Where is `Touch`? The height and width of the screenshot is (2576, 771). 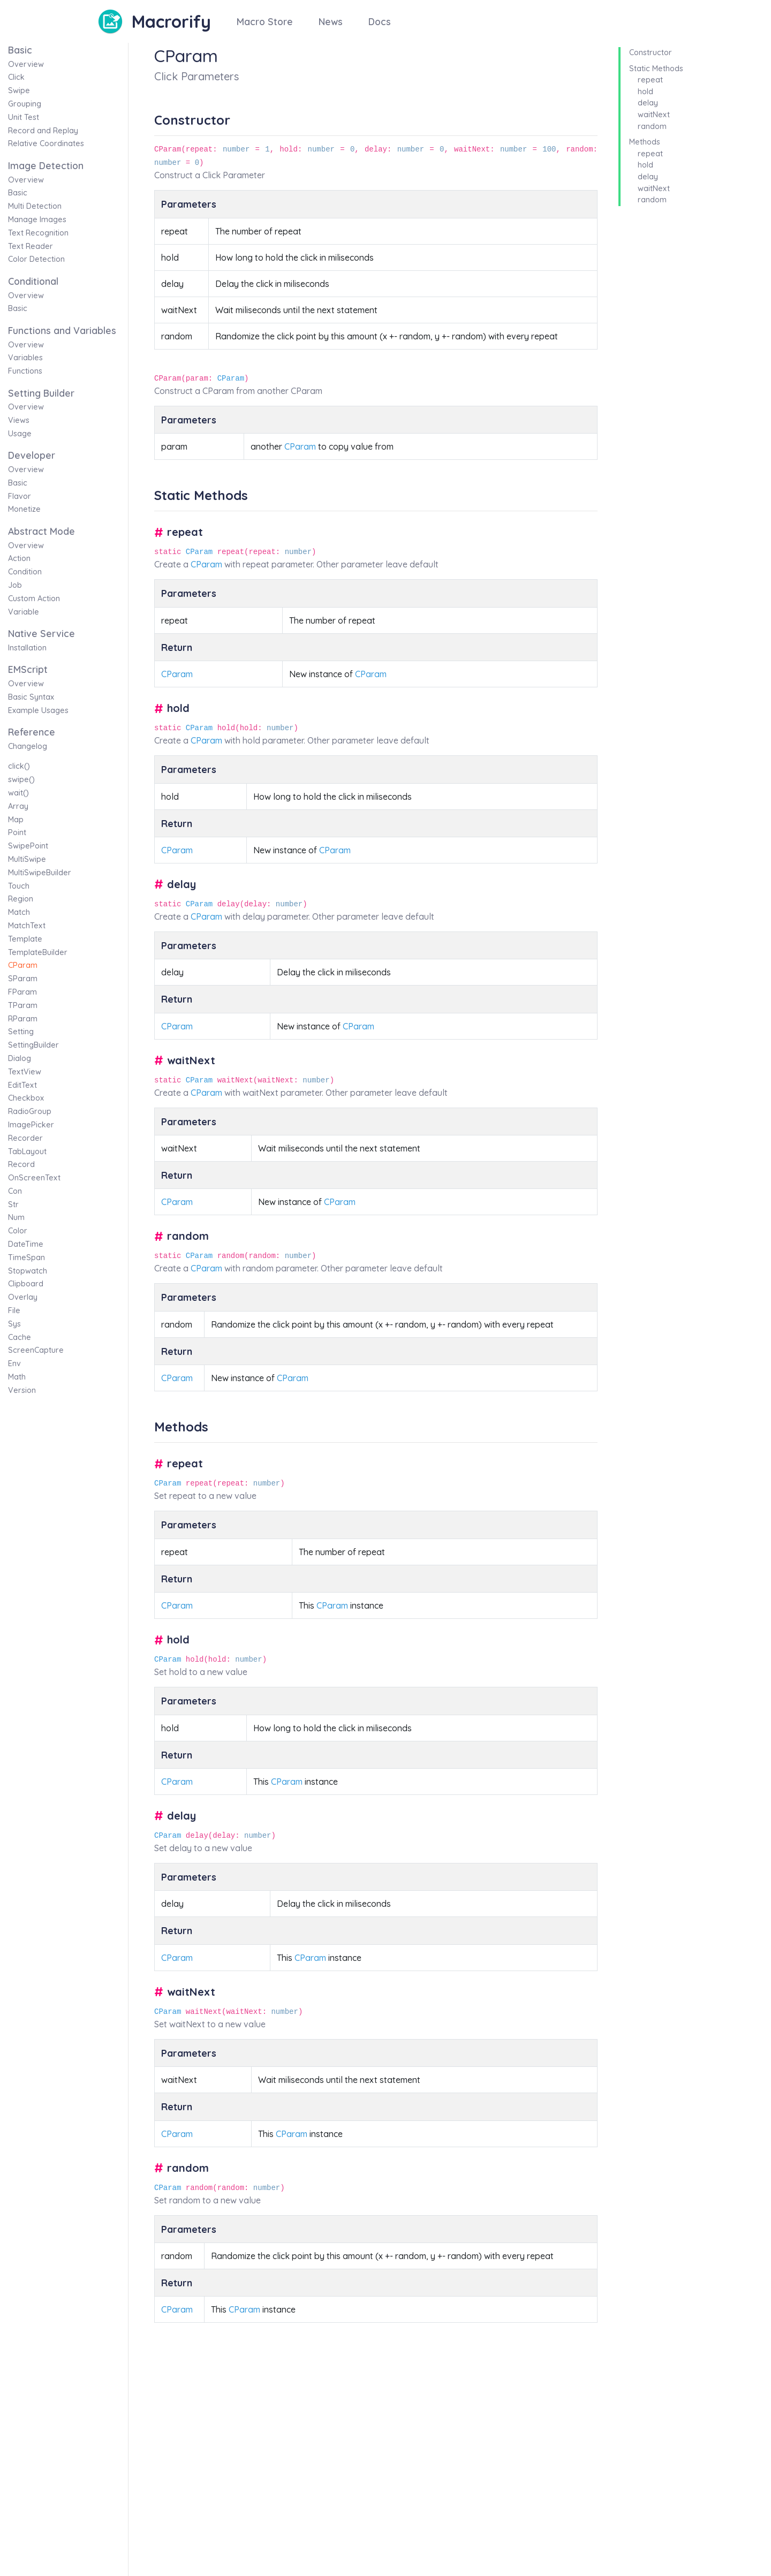 Touch is located at coordinates (18, 886).